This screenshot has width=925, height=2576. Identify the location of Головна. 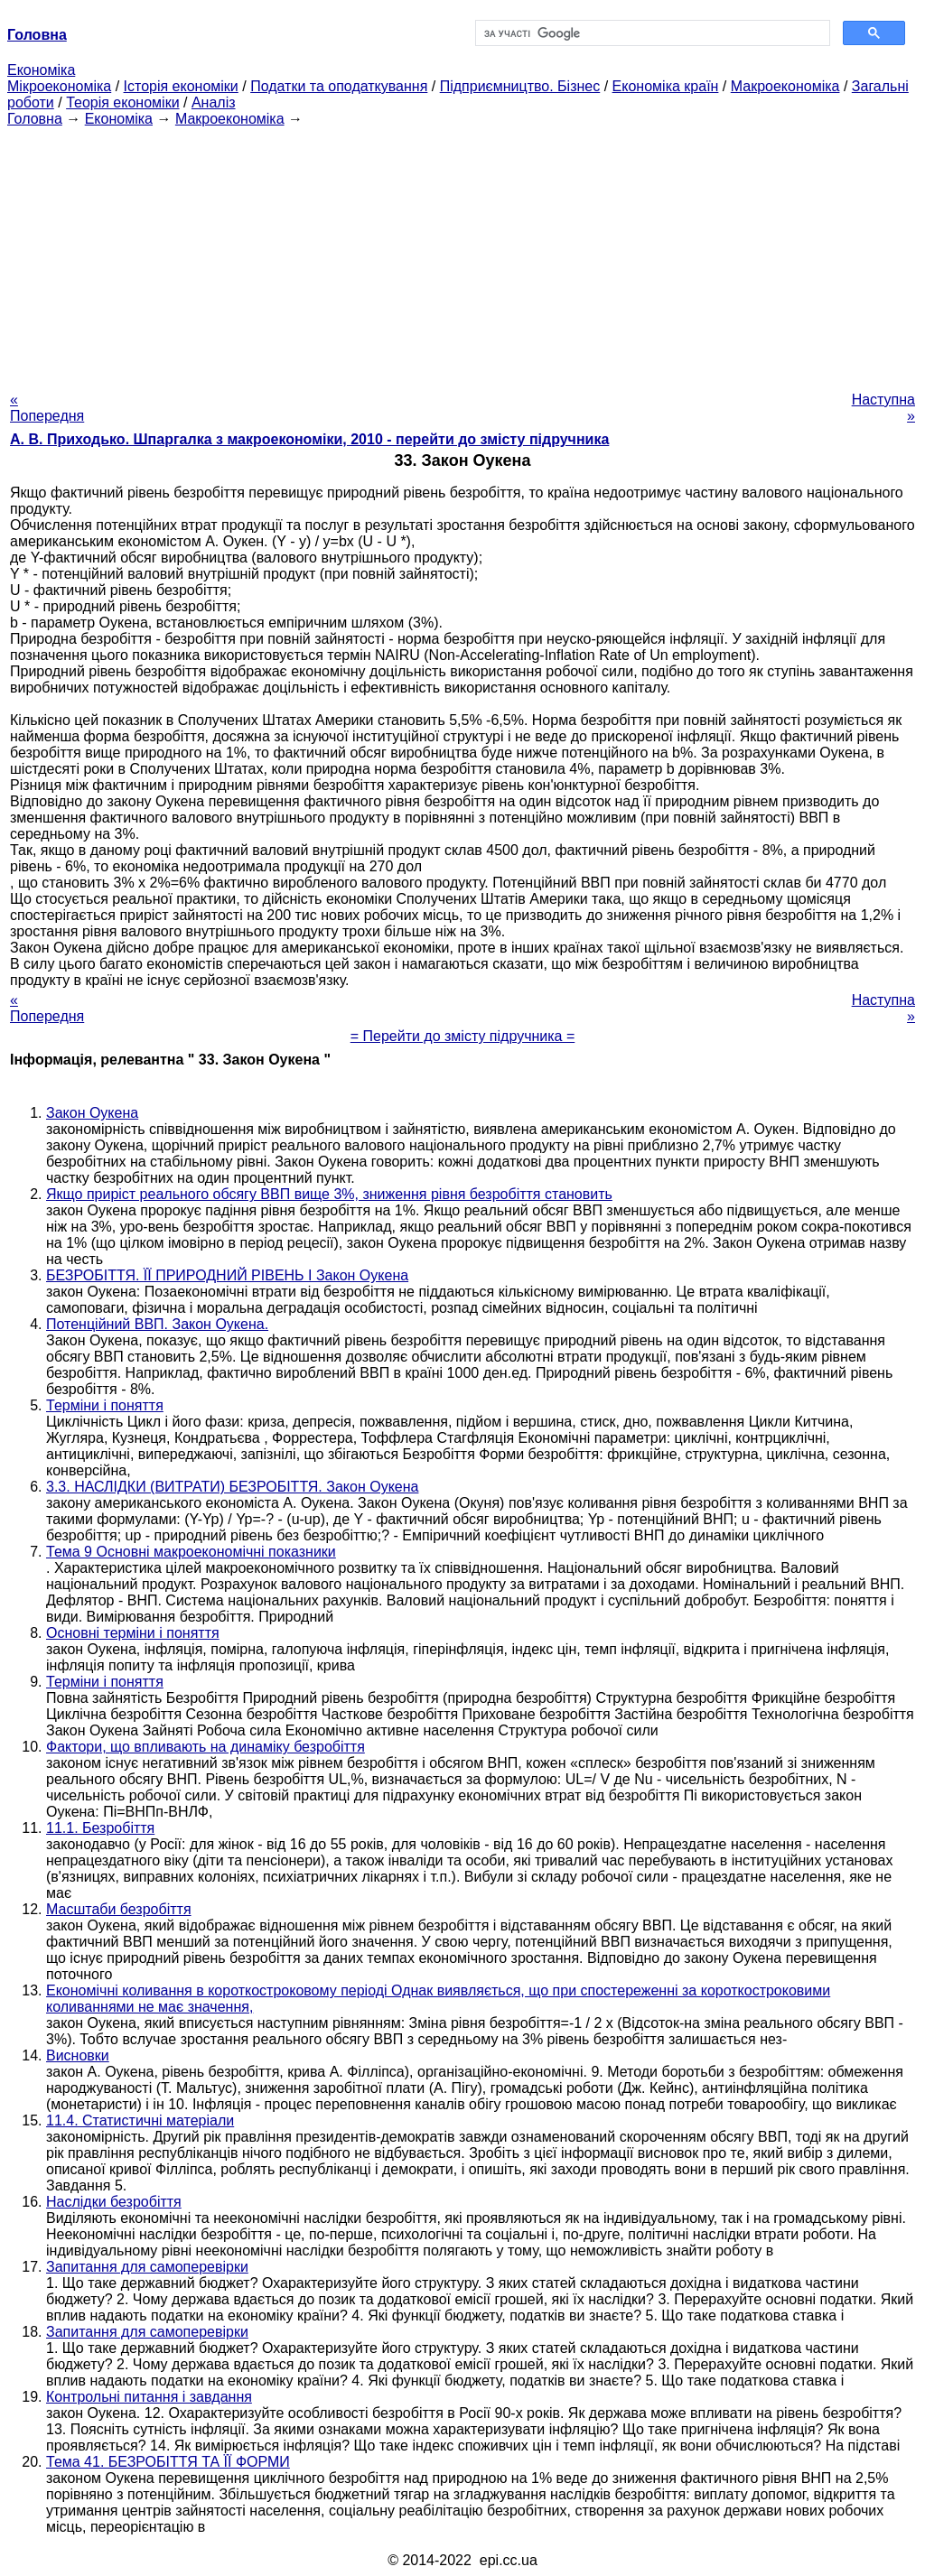
(34, 118).